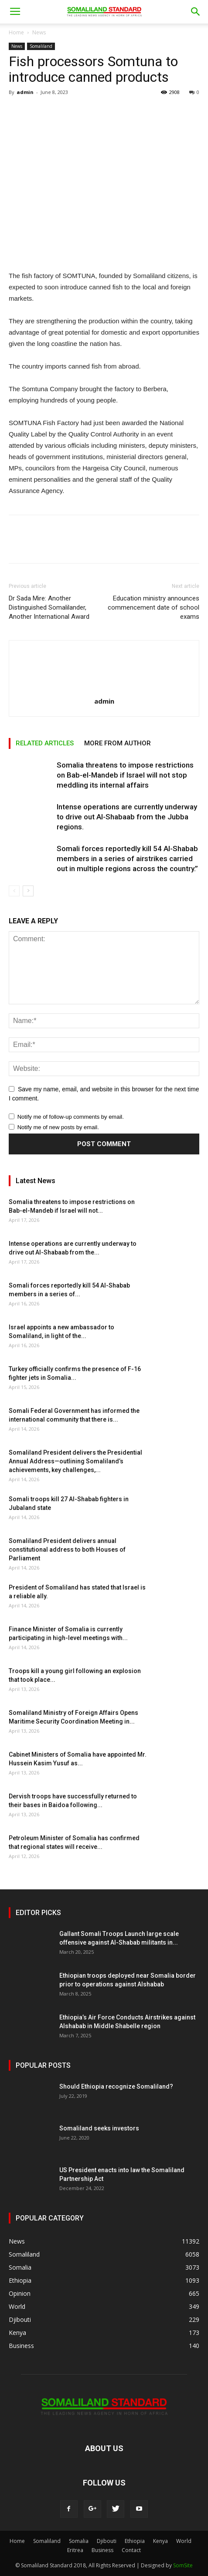  What do you see at coordinates (75, 1461) in the screenshot?
I see `Somaliland President delivers the Presidential Annual Address—outlining Somaliland’s achievements, key challenges,...` at bounding box center [75, 1461].